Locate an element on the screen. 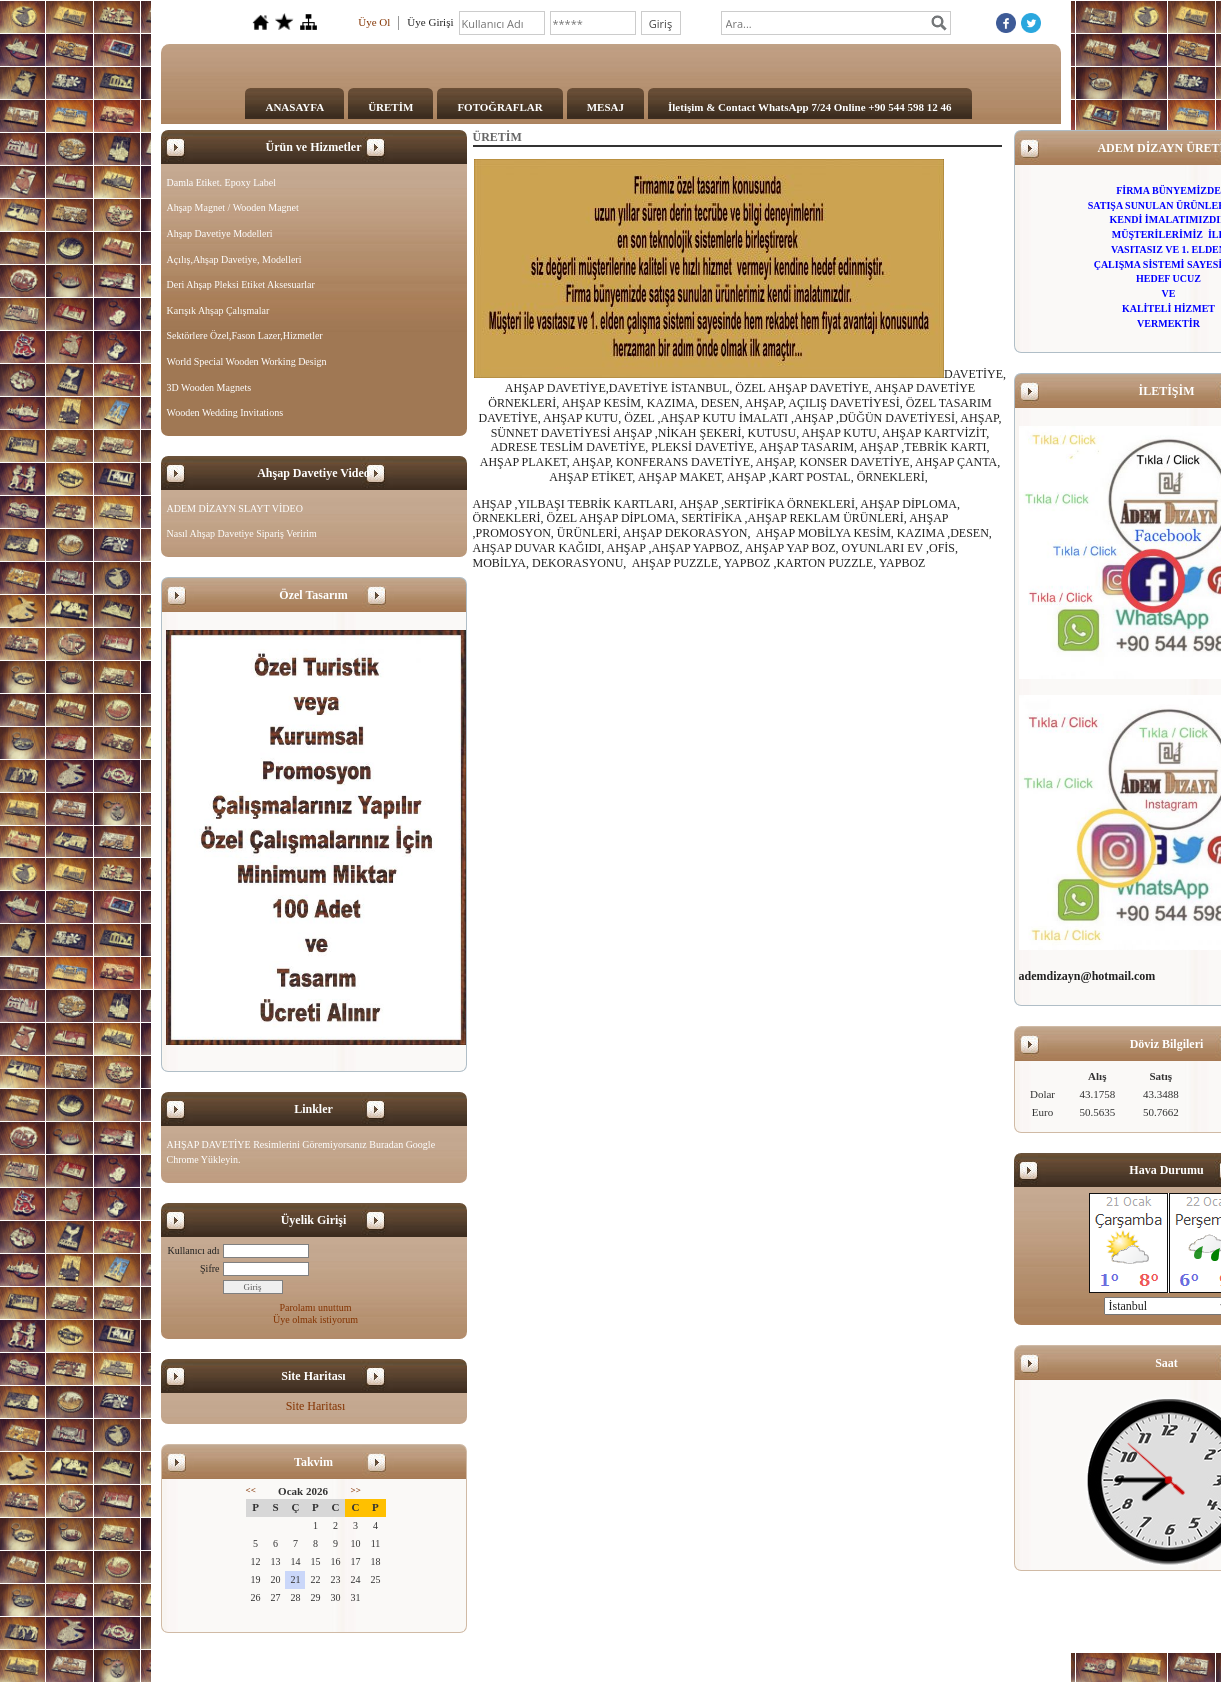 This screenshot has height=1683, width=1221. Üye Ol is located at coordinates (374, 22).